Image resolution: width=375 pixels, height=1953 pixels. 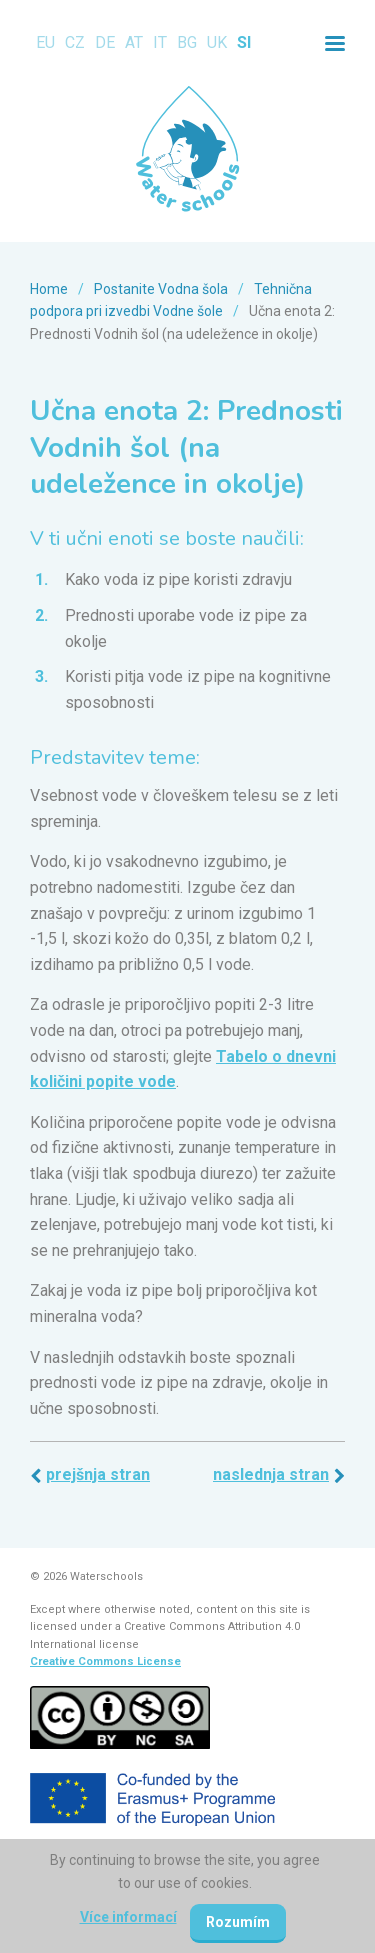 What do you see at coordinates (161, 289) in the screenshot?
I see `Postanite Vodna šola` at bounding box center [161, 289].